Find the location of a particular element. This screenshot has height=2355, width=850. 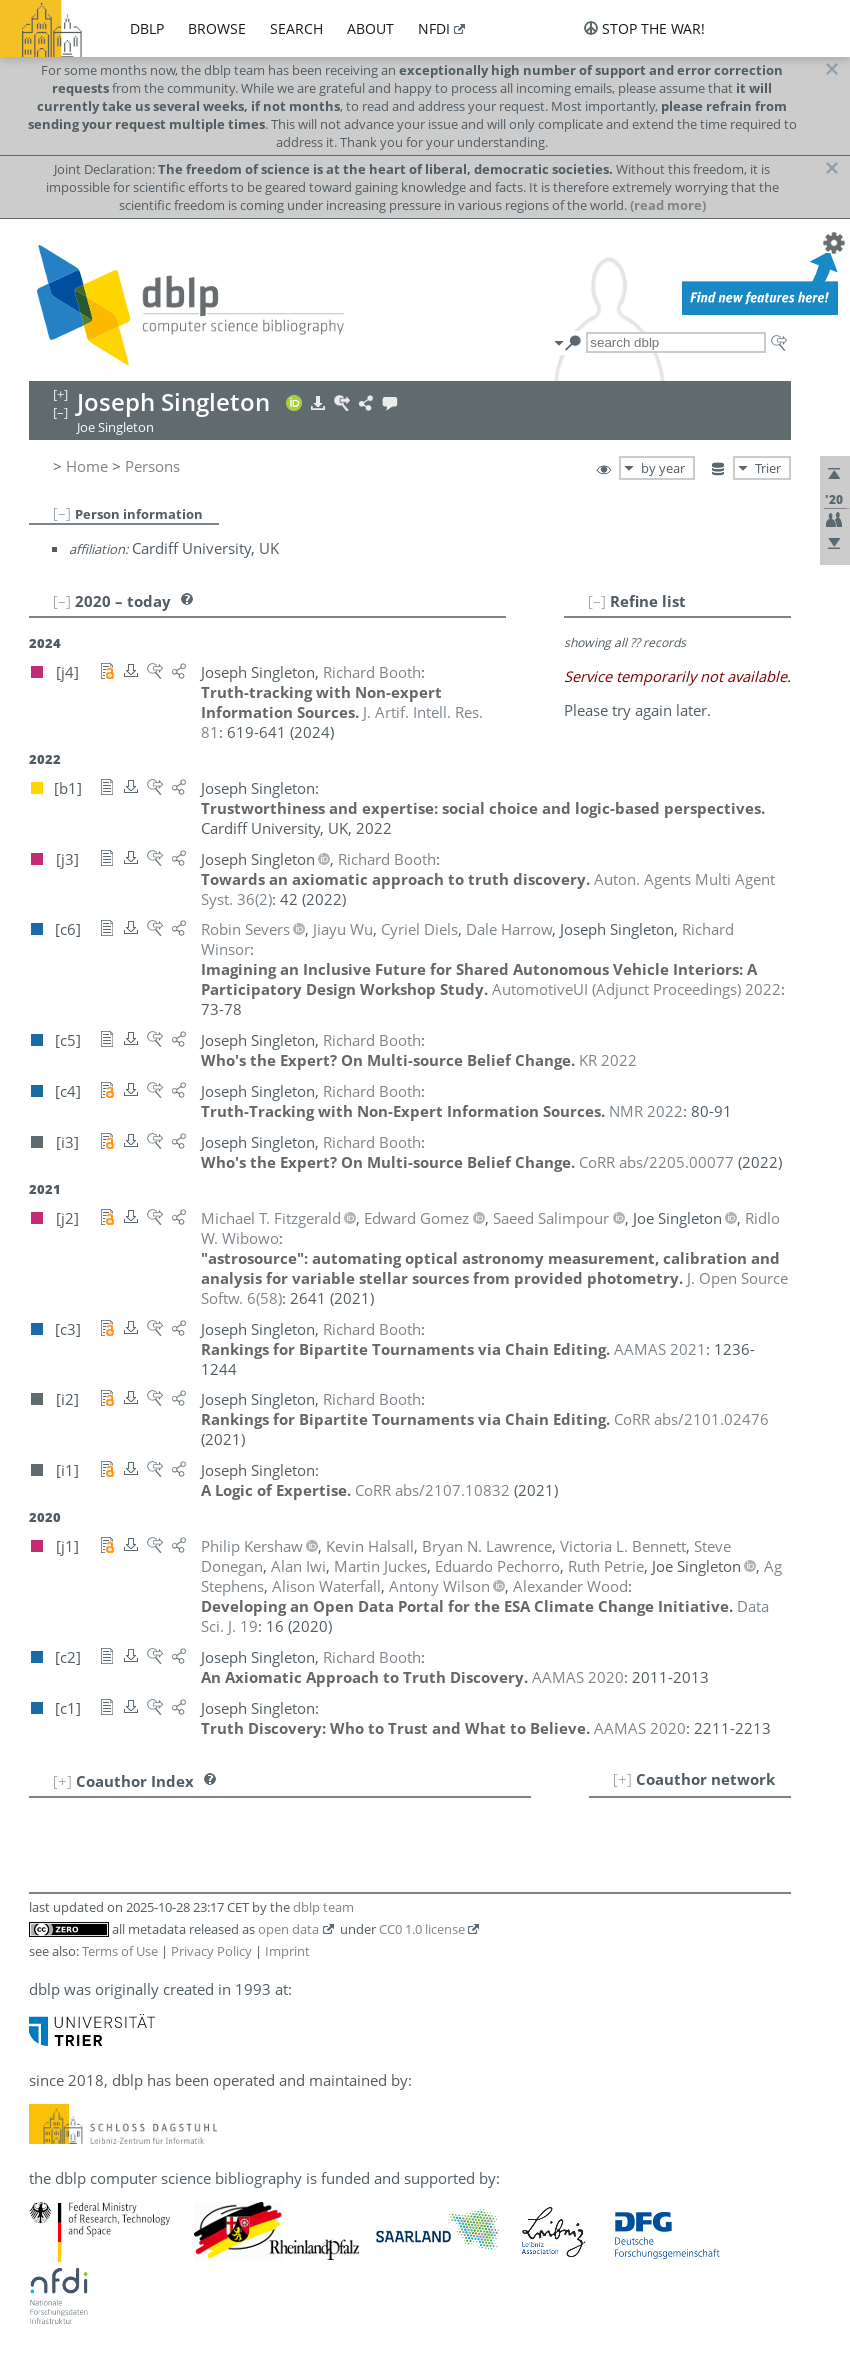

nfdi is located at coordinates (434, 28).